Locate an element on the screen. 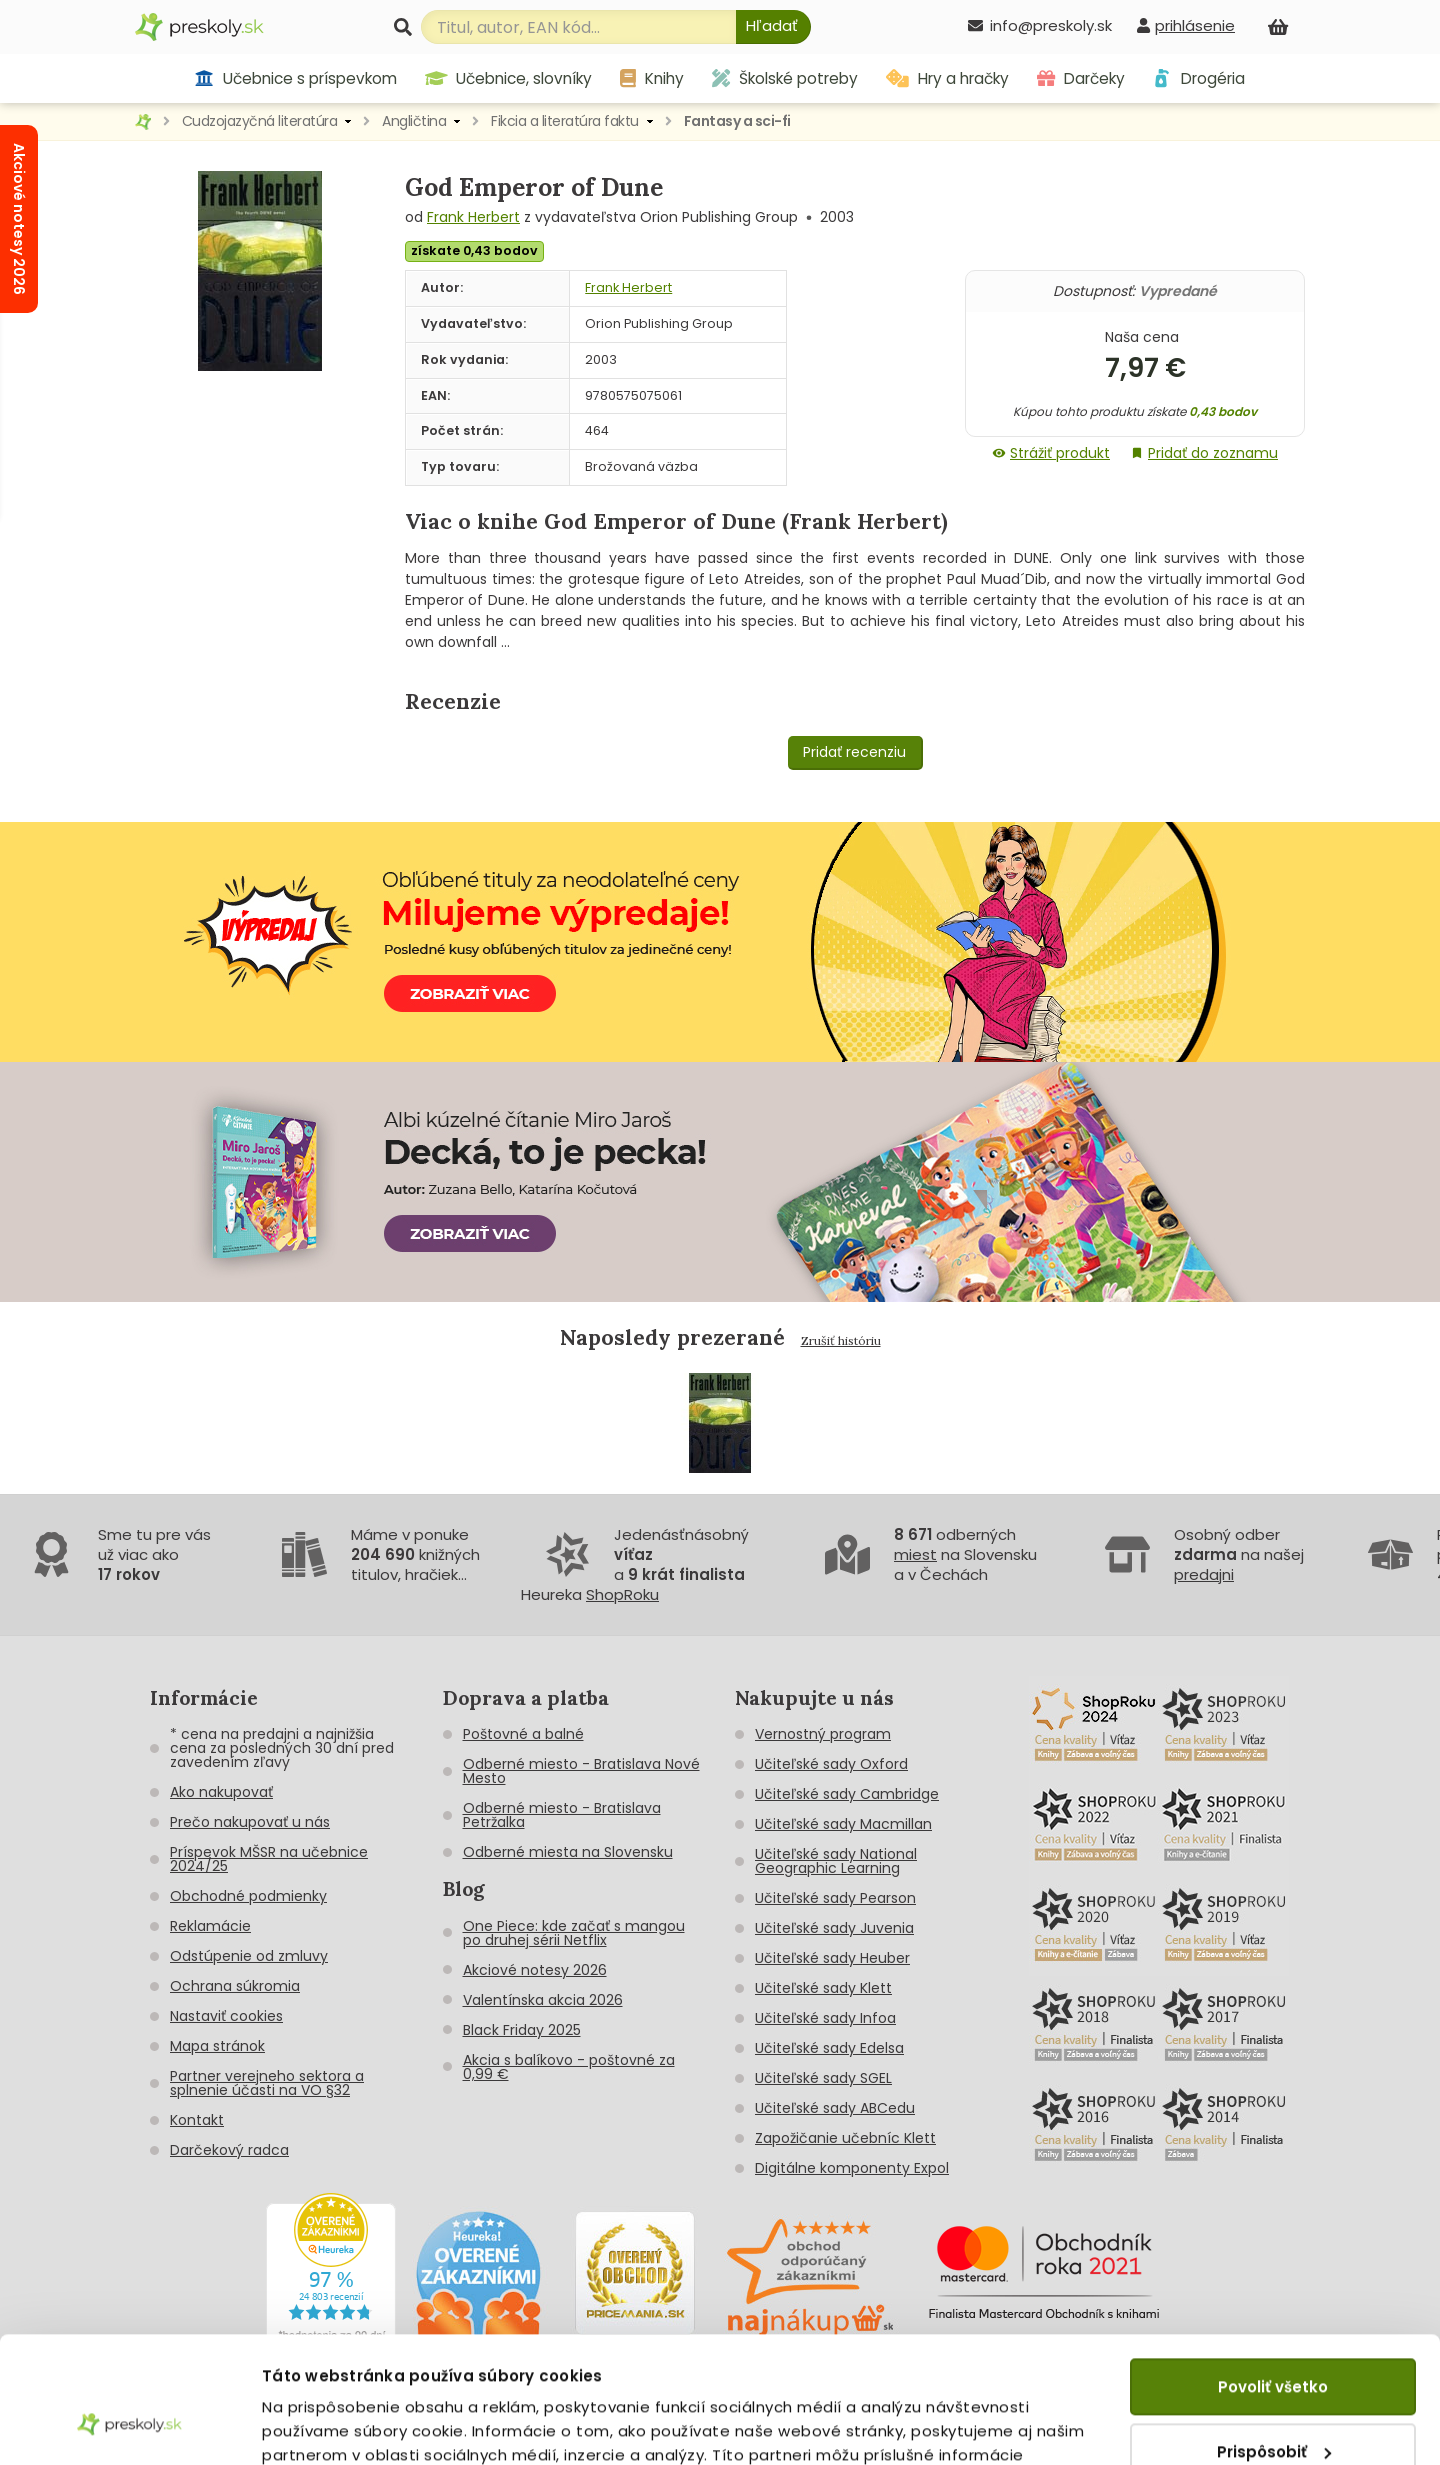 The width and height of the screenshot is (1440, 2465). získate 0,43 bodov is located at coordinates (474, 250).